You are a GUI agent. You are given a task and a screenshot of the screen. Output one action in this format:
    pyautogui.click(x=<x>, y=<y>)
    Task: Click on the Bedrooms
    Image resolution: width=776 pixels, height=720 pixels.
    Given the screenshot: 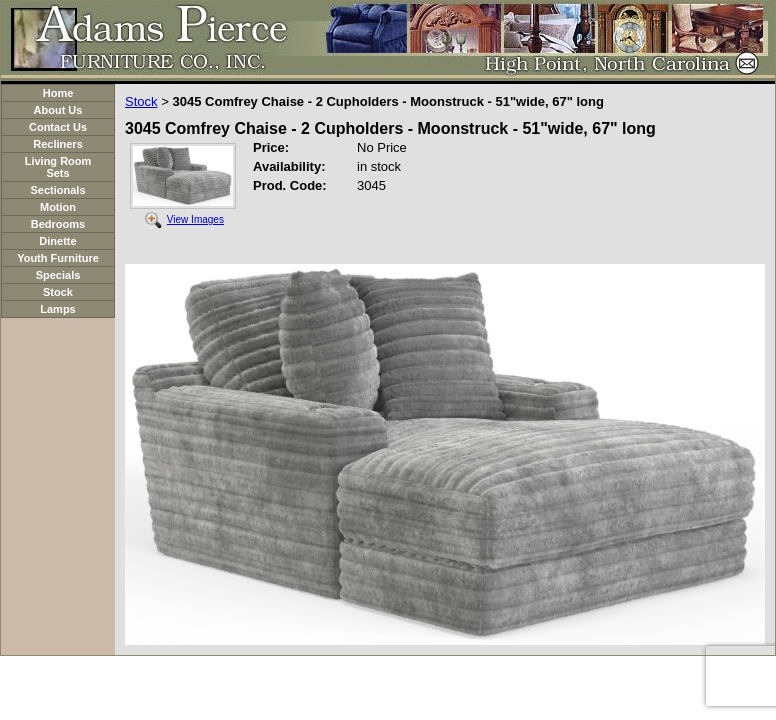 What is the action you would take?
    pyautogui.click(x=58, y=224)
    